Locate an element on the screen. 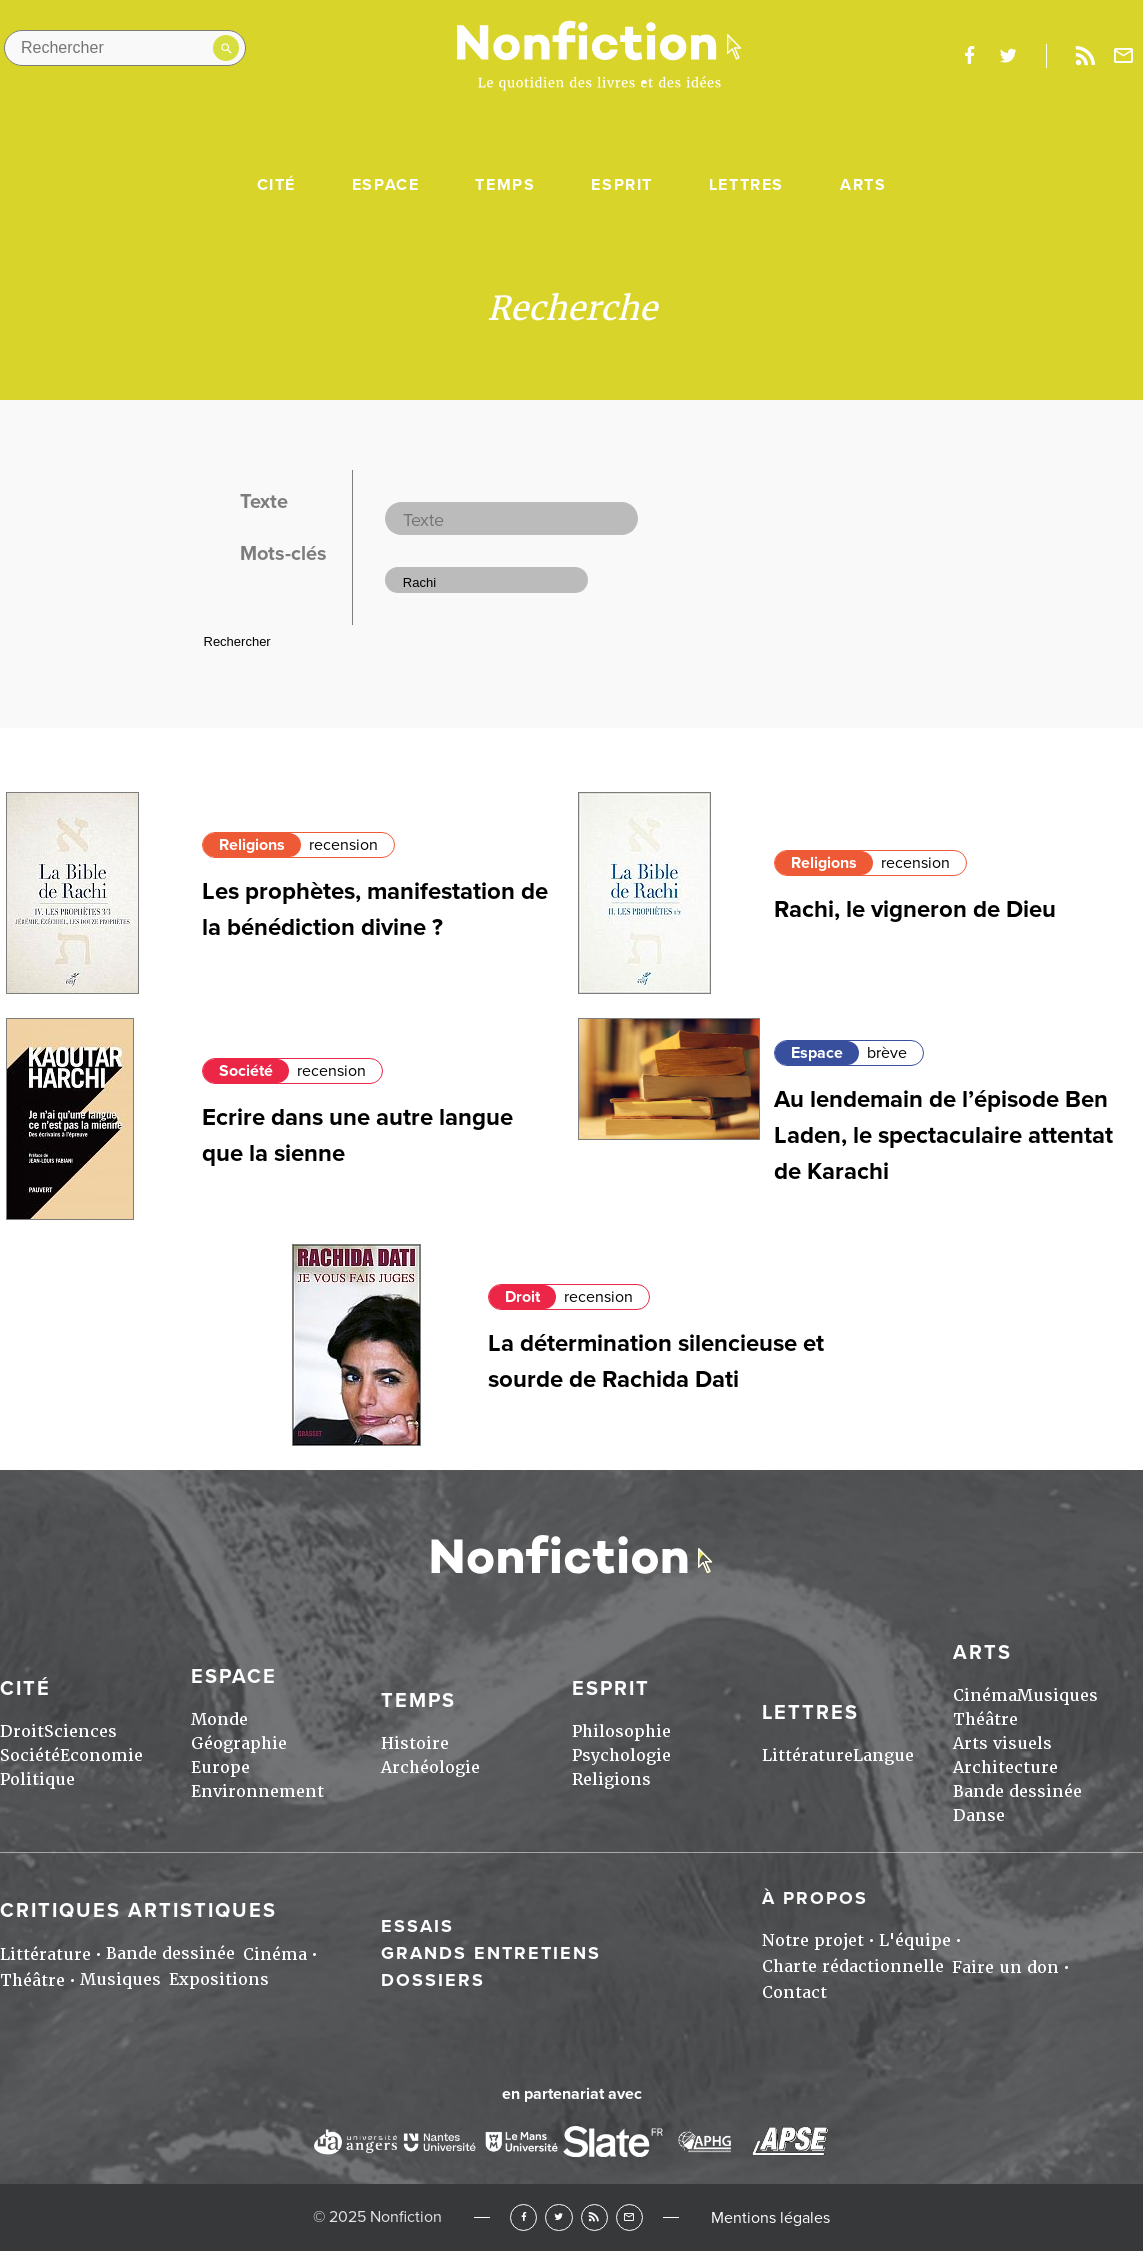 Image resolution: width=1143 pixels, height=2251 pixels. Essais is located at coordinates (417, 1926).